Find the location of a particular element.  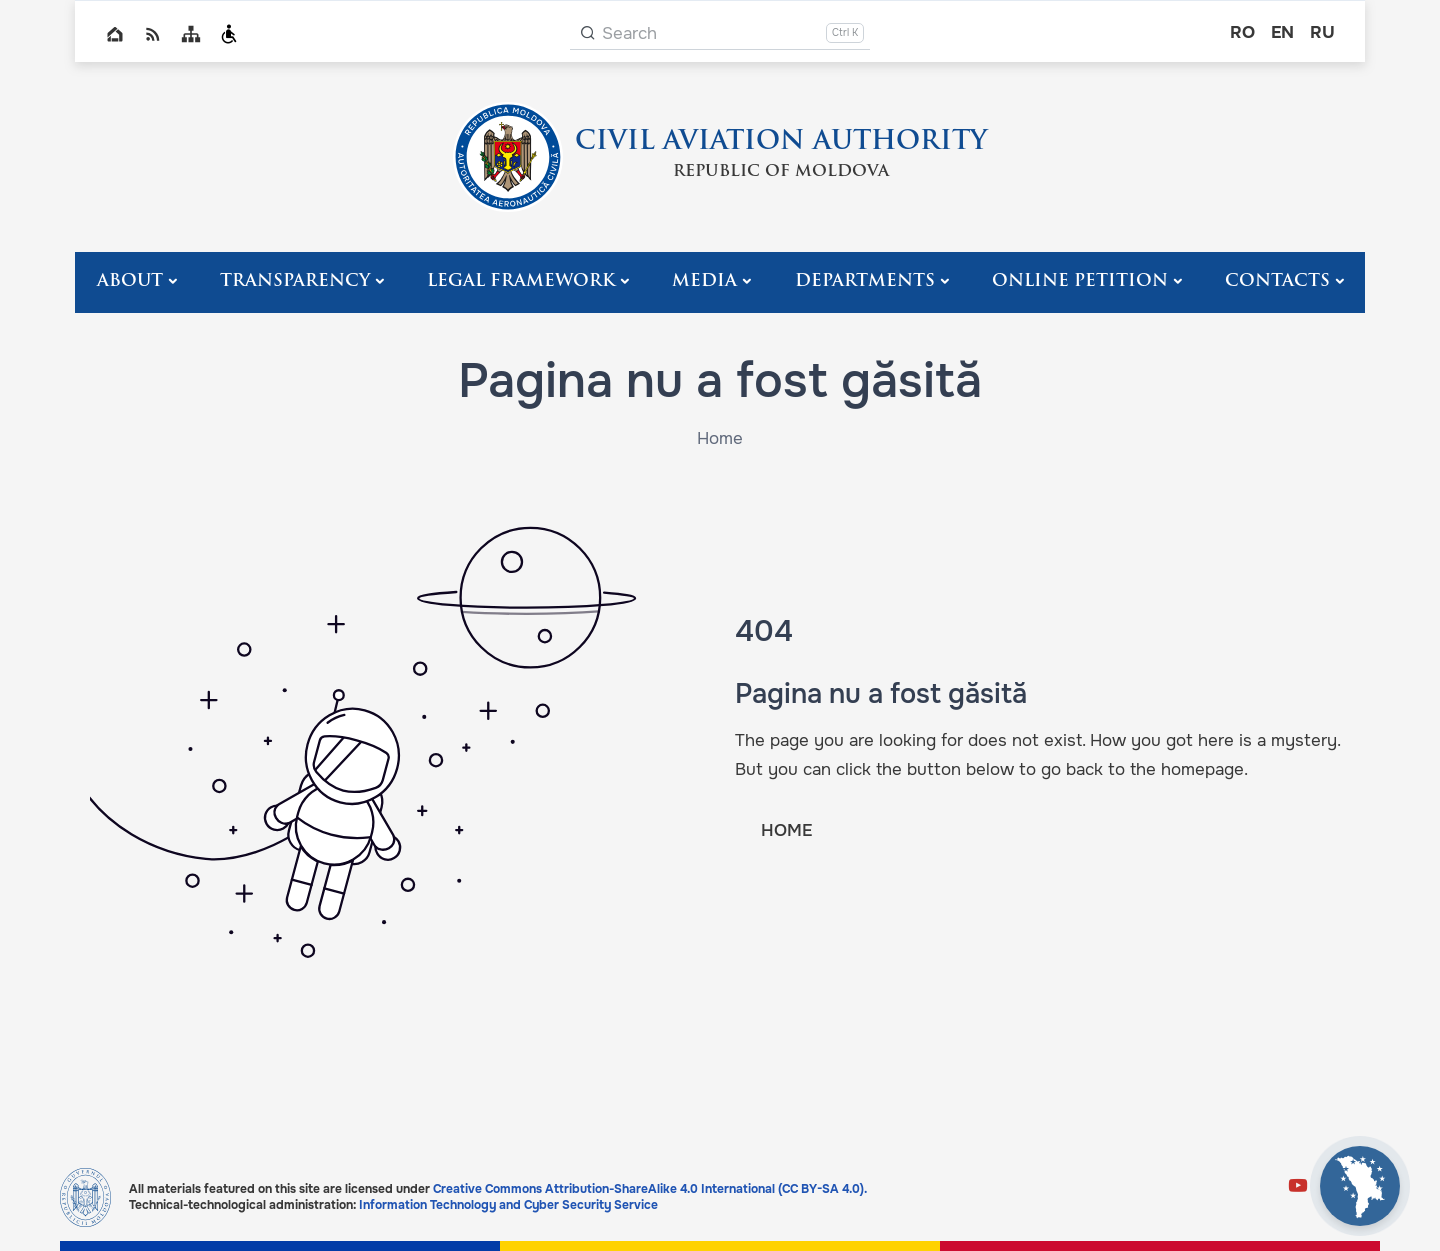

Home is located at coordinates (115, 34).